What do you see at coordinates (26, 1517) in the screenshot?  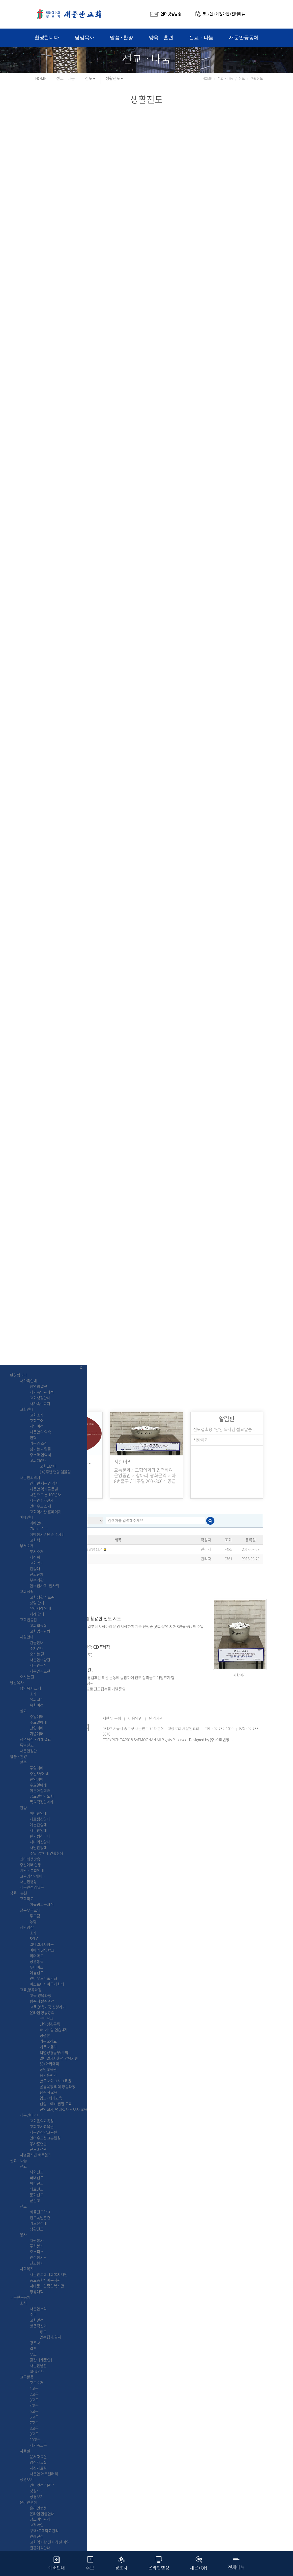 I see `예배안내` at bounding box center [26, 1517].